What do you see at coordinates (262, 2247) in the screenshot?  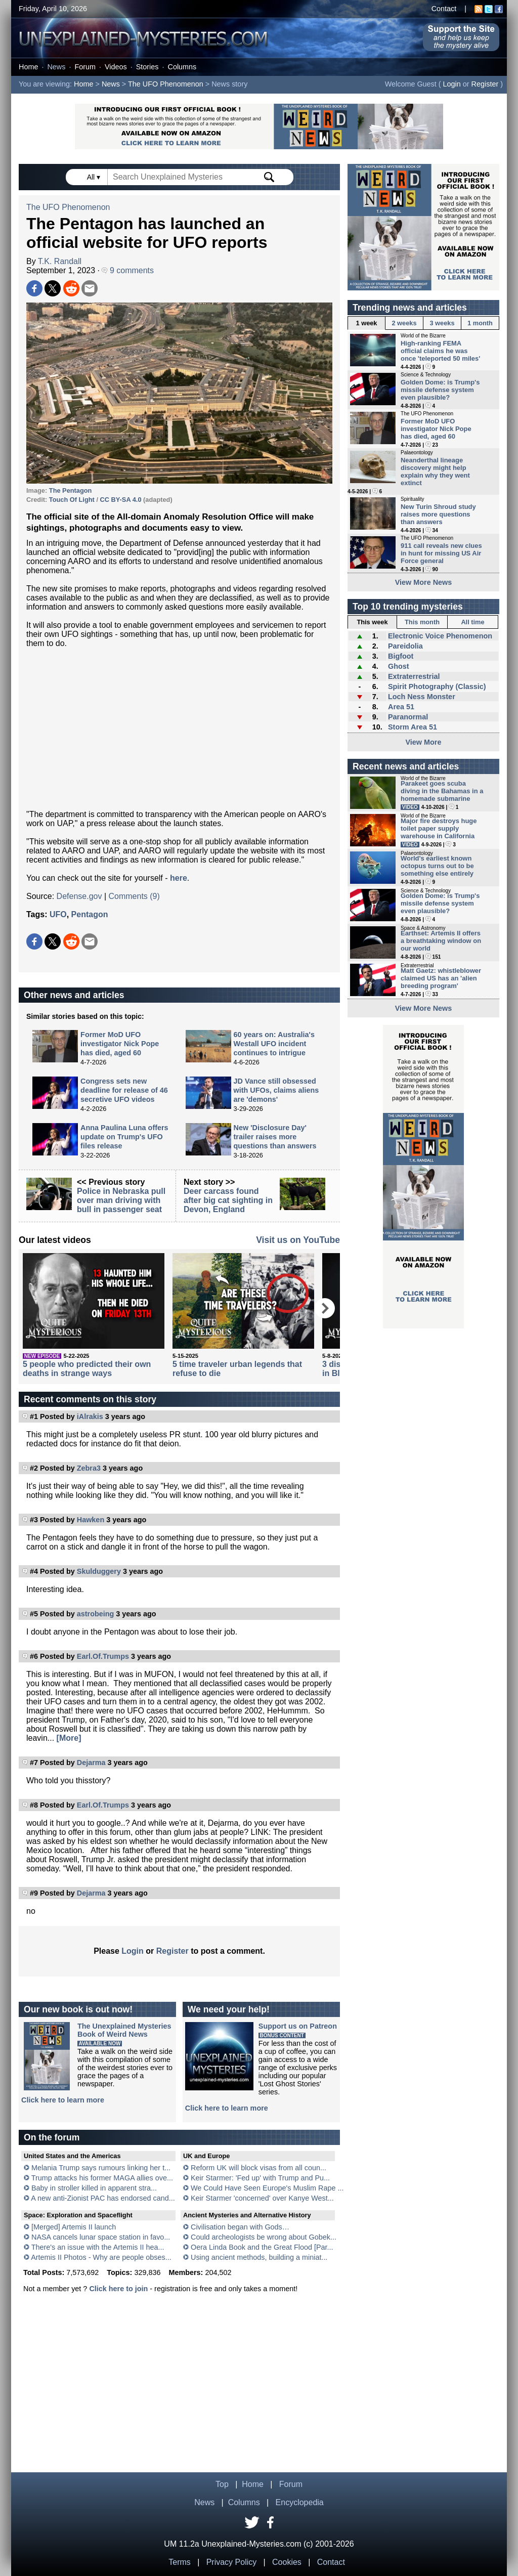 I see `Oera Linda Book and the Great Flood [Par...` at bounding box center [262, 2247].